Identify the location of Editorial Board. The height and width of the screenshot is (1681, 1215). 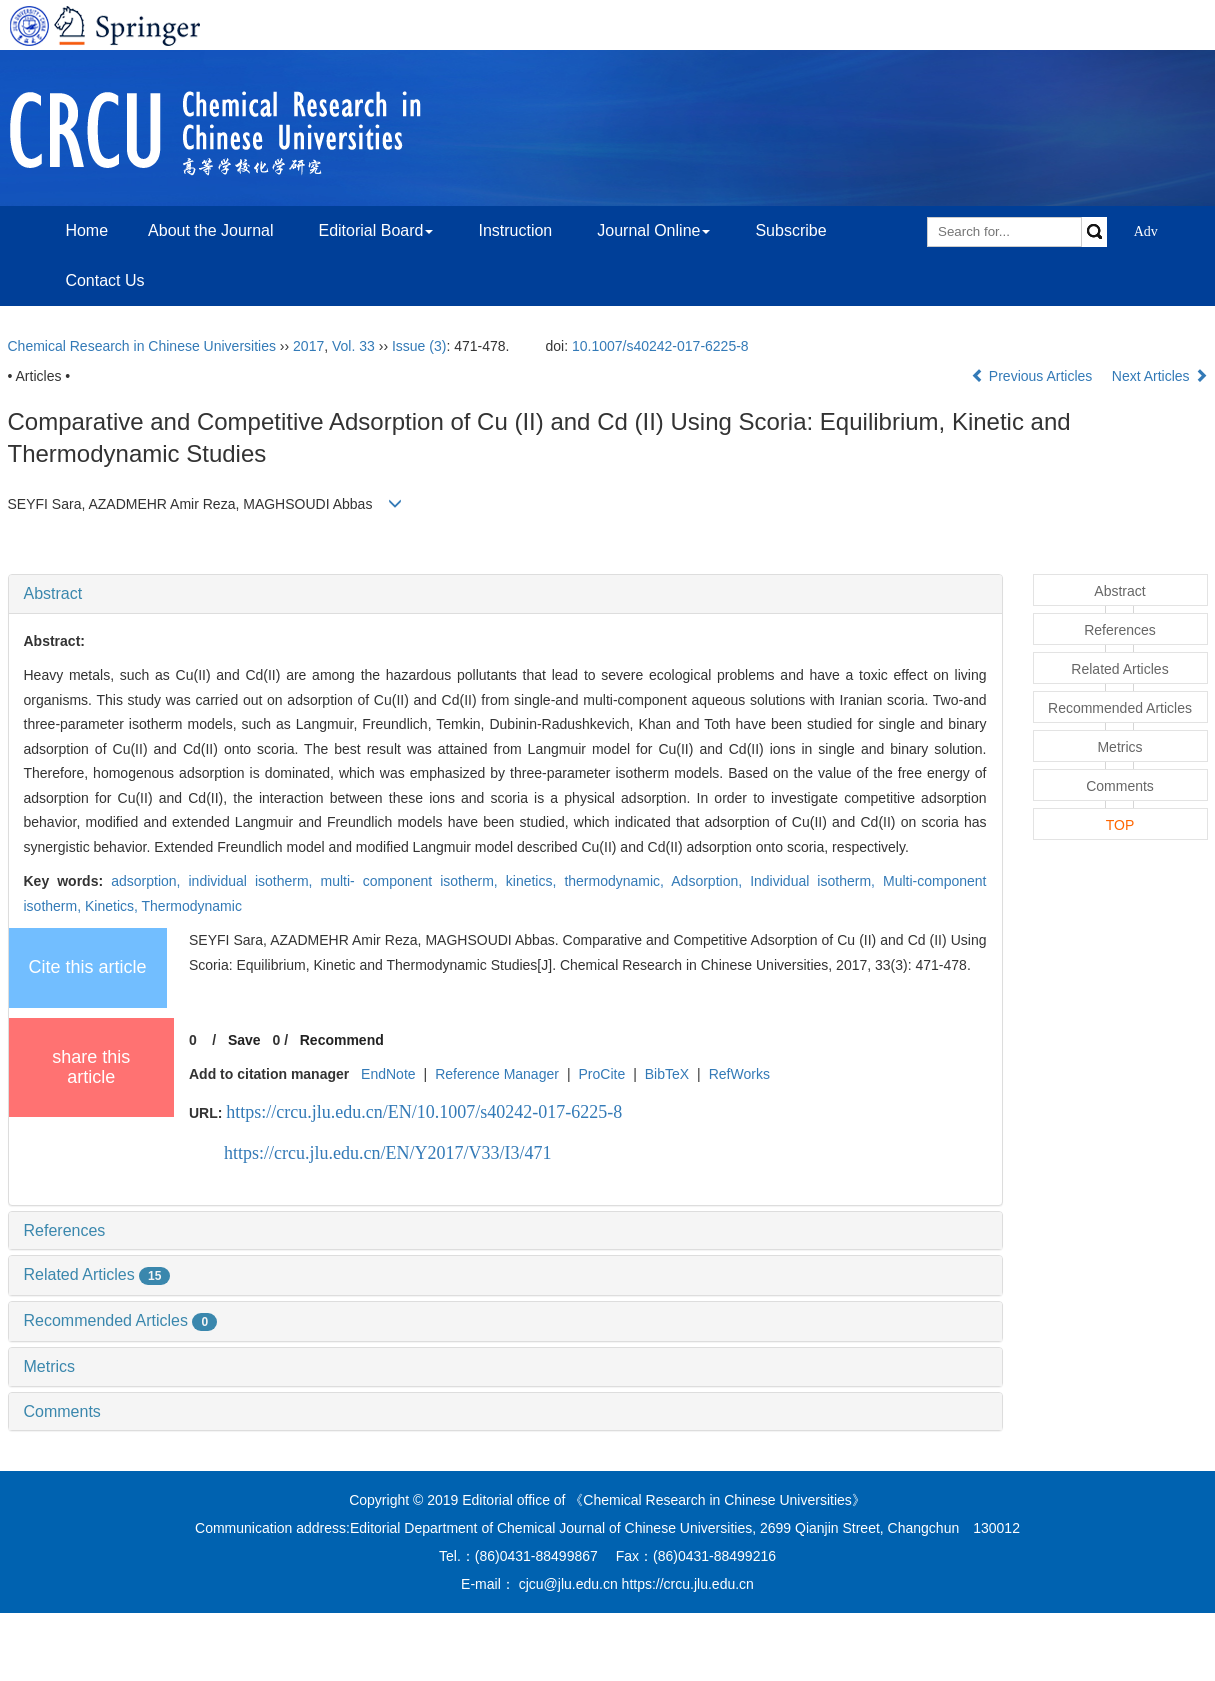
(375, 230).